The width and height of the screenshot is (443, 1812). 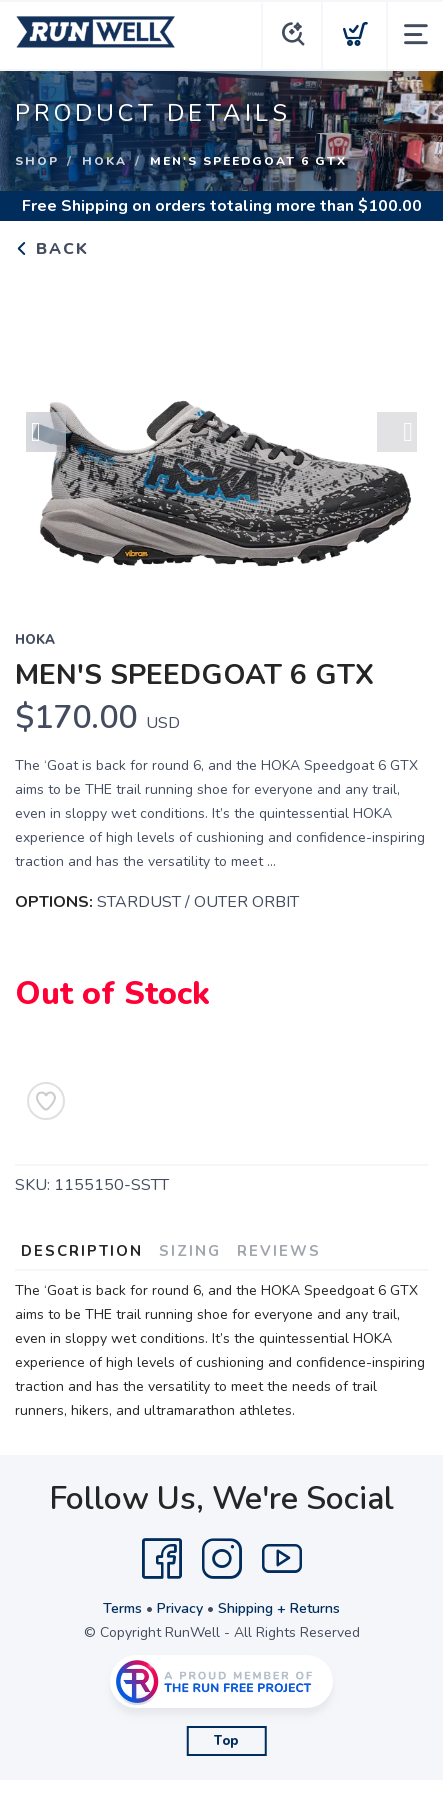 I want to click on [Add to Wishlist], so click(x=46, y=1101).